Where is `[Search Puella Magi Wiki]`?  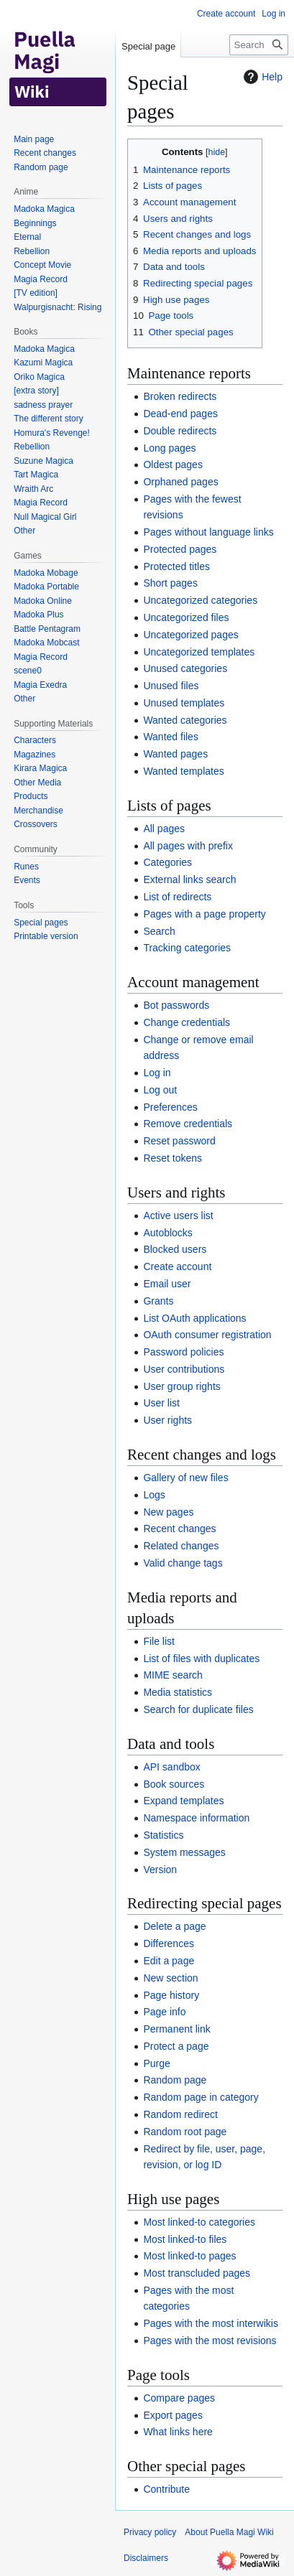 [Search Puella Magi Wiki] is located at coordinates (258, 44).